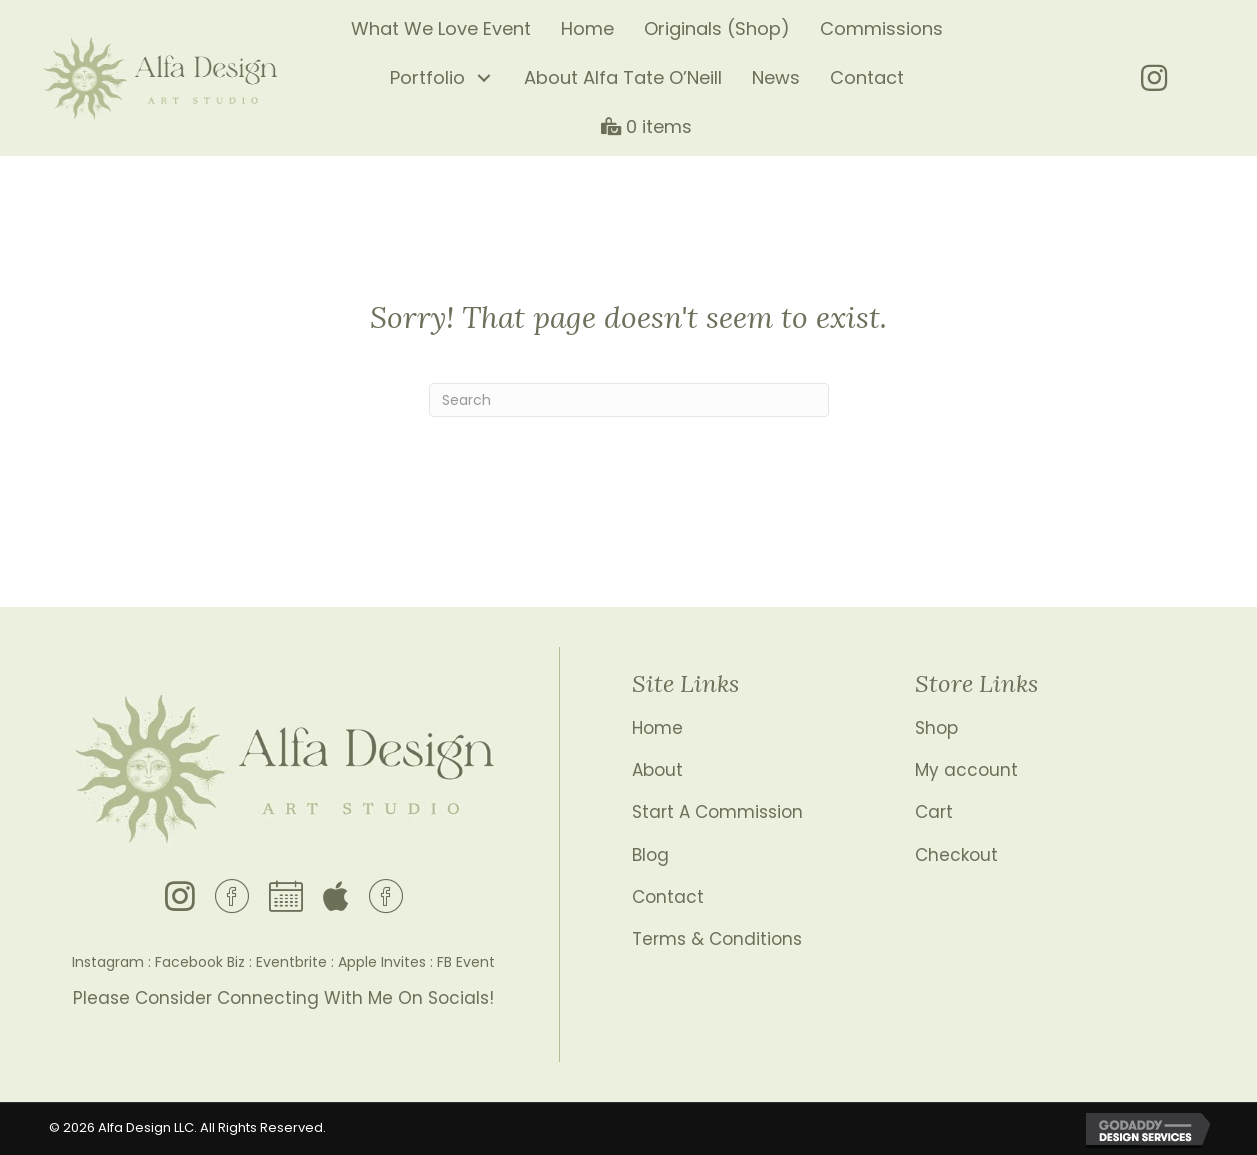 This screenshot has height=1155, width=1257. What do you see at coordinates (717, 812) in the screenshot?
I see `Start A Commission` at bounding box center [717, 812].